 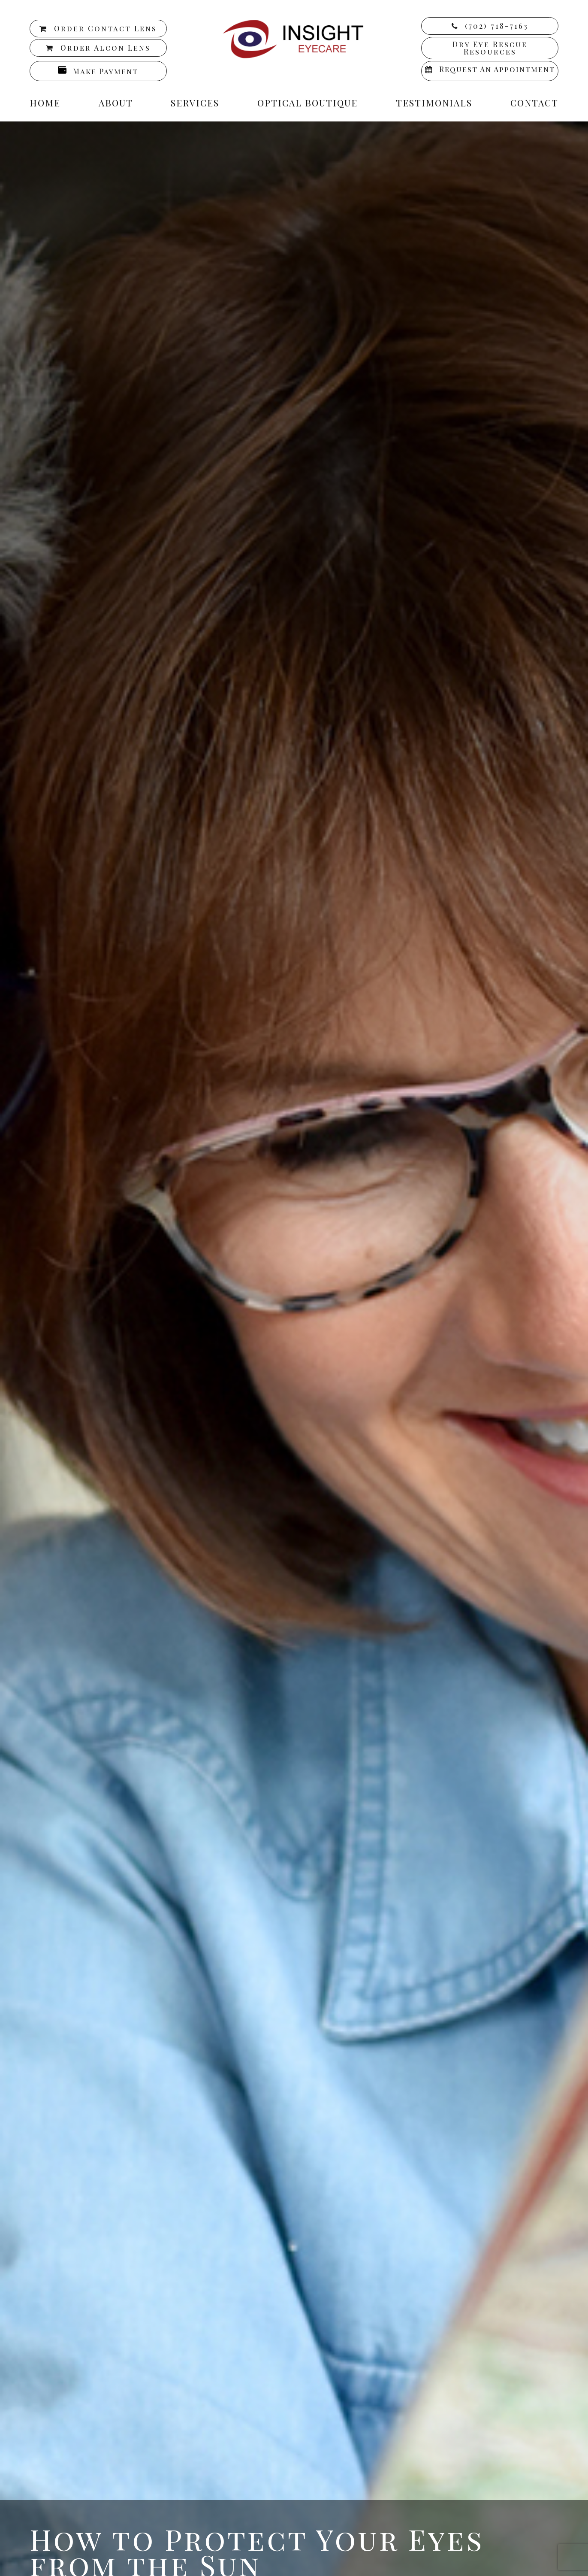 I want to click on Make Payment, so click(x=105, y=71).